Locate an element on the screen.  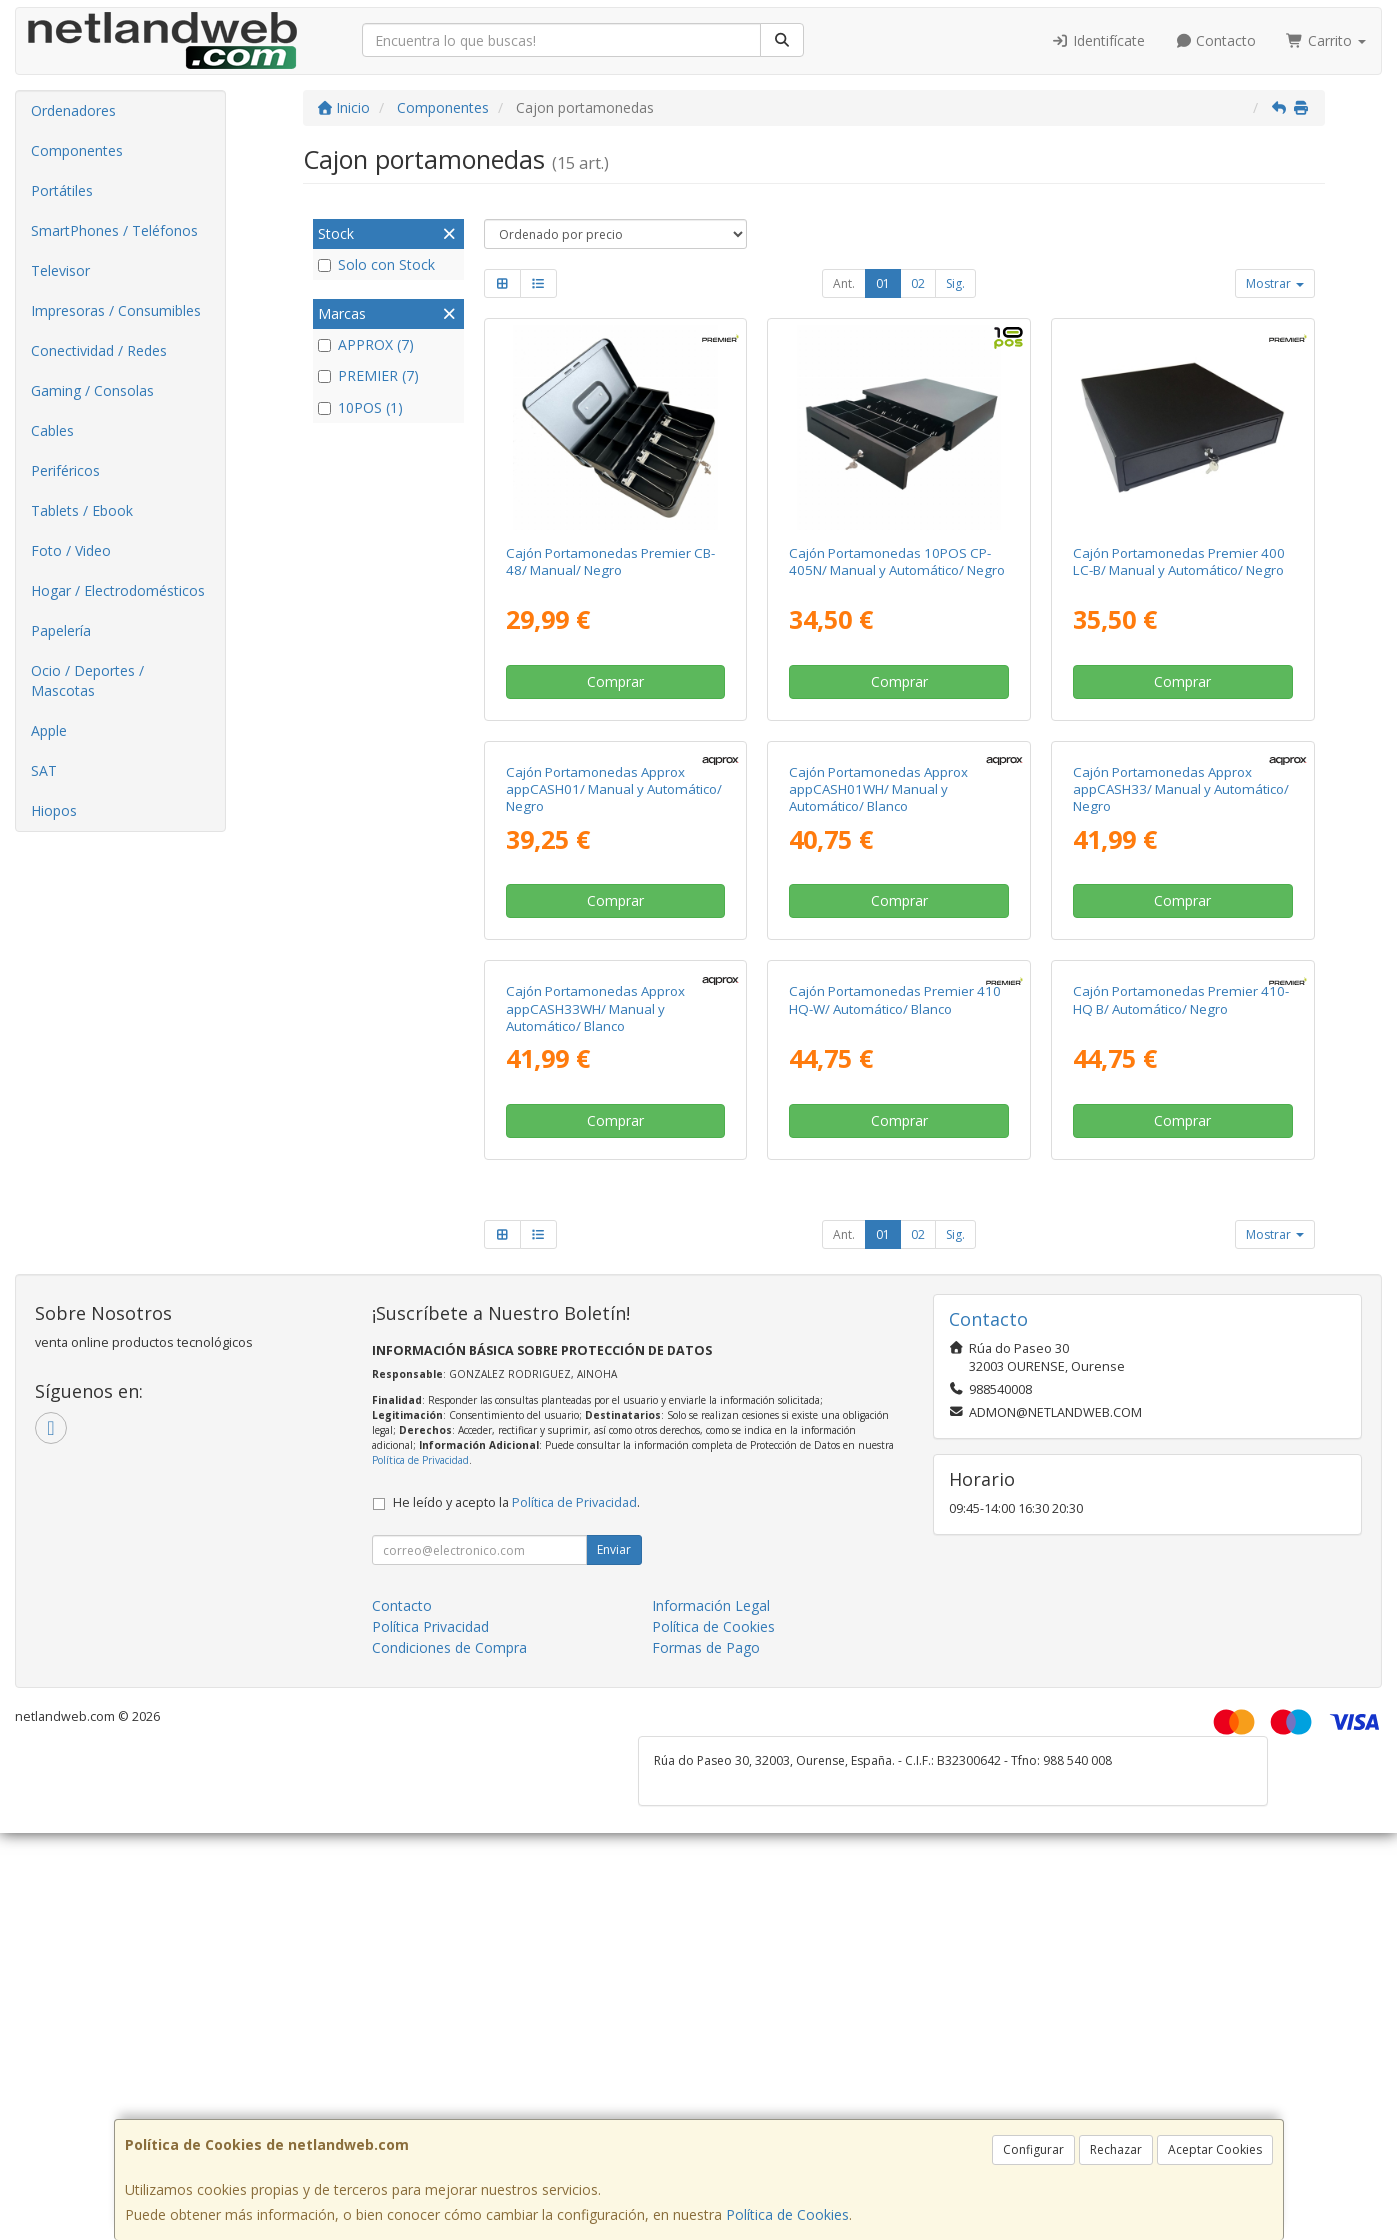
Condiciones de Compra is located at coordinates (449, 2054).